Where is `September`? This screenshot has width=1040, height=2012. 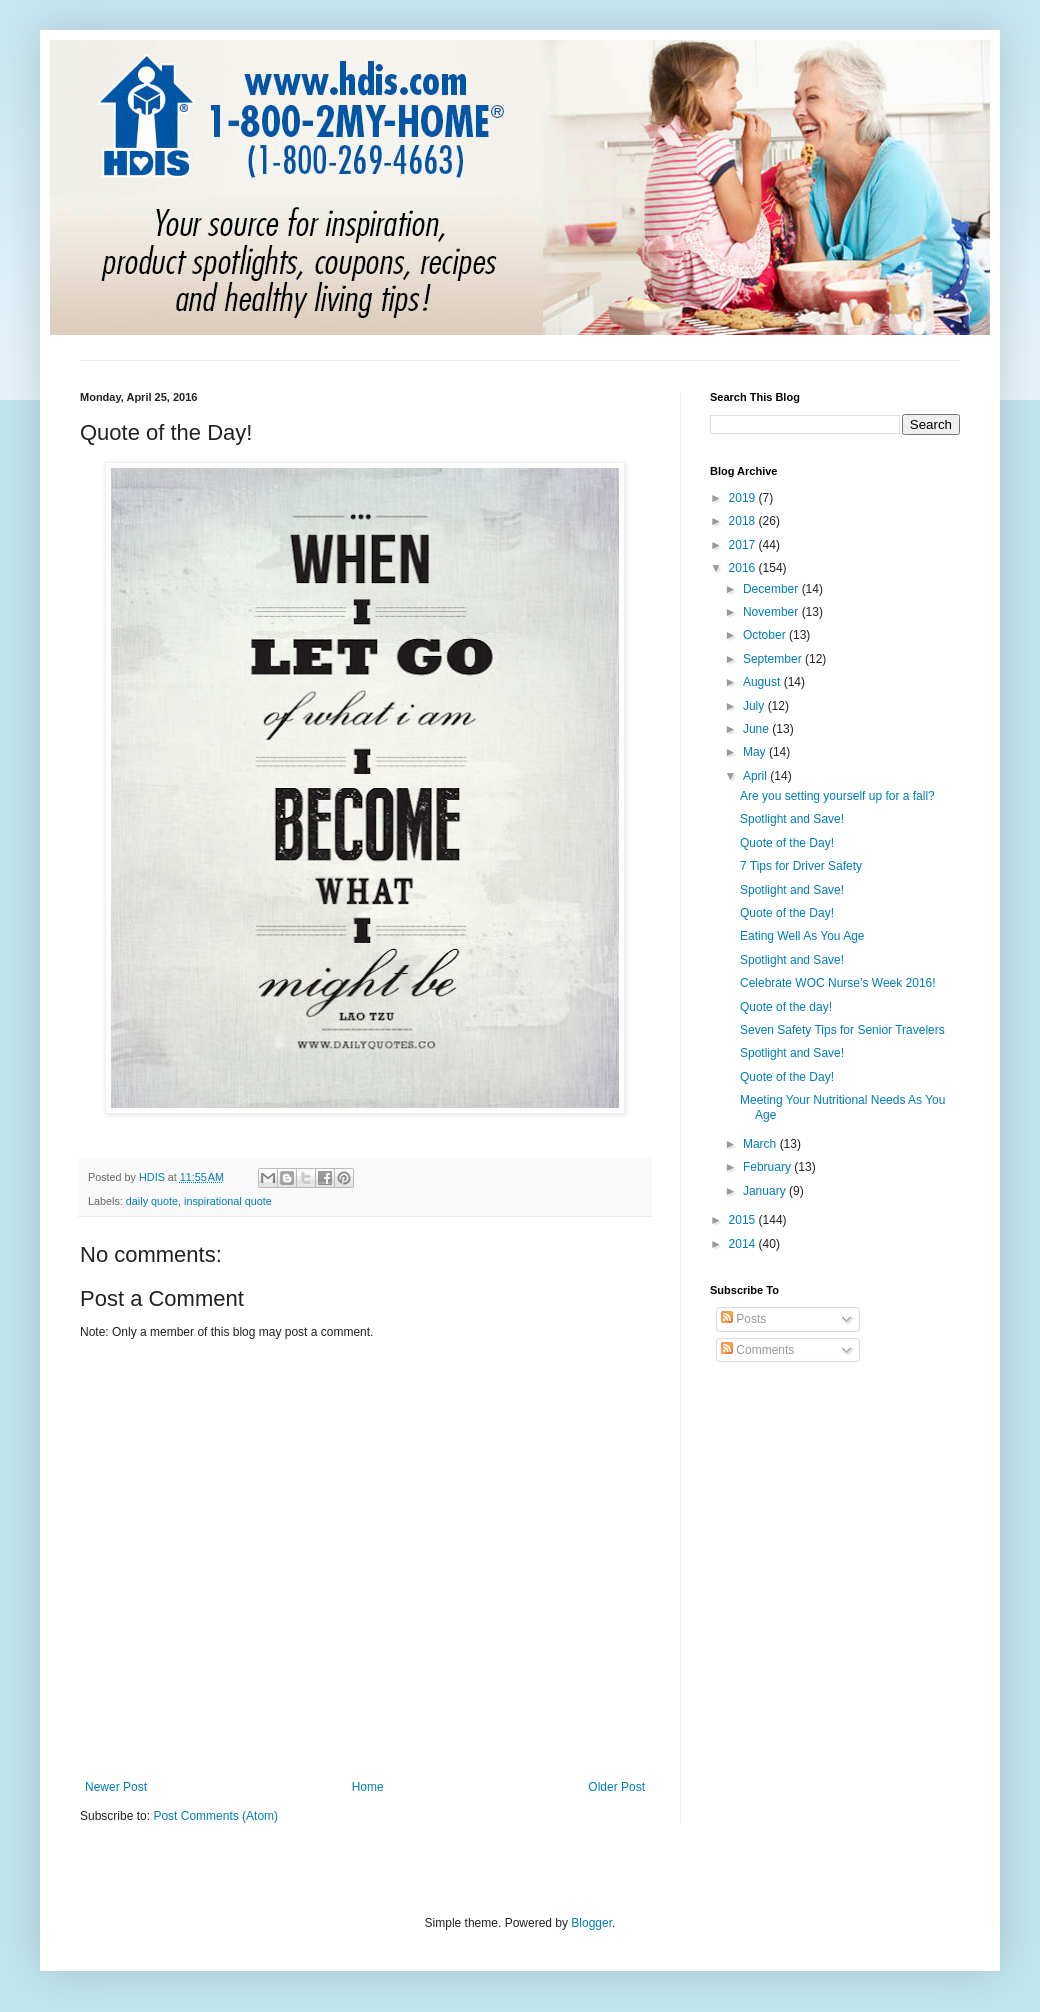
September is located at coordinates (774, 659).